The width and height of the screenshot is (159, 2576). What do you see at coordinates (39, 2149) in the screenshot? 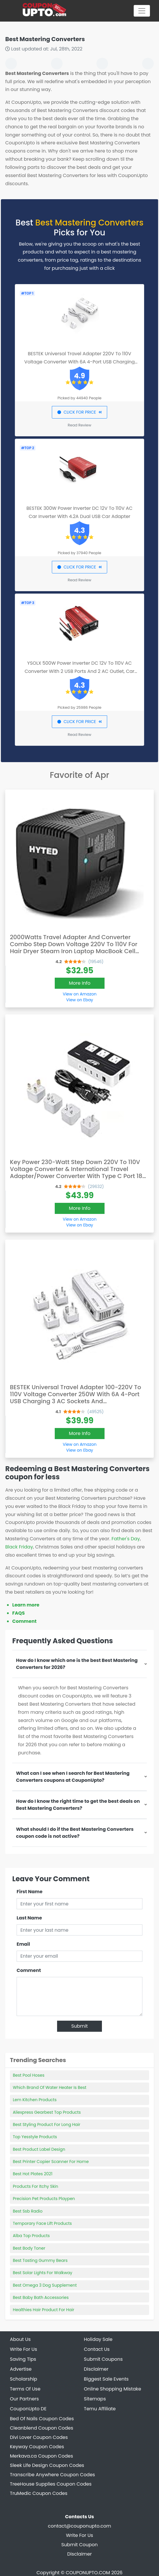
I see `Best Product Label Design` at bounding box center [39, 2149].